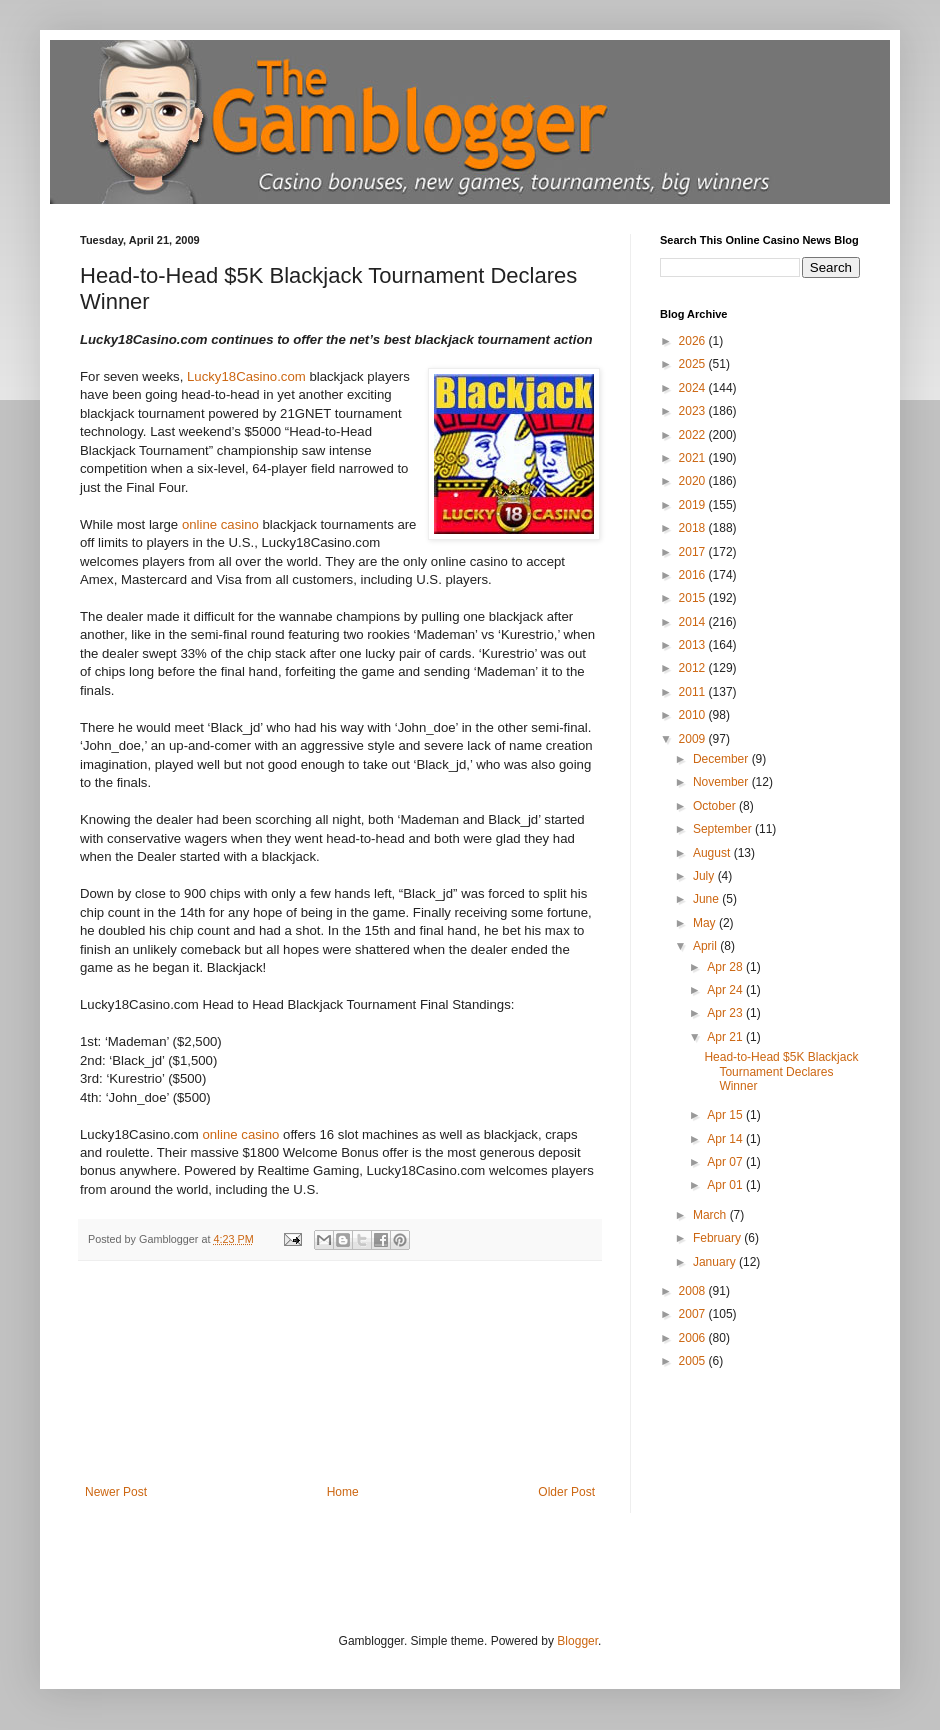  Describe the element at coordinates (726, 1037) in the screenshot. I see `Apr 21` at that location.